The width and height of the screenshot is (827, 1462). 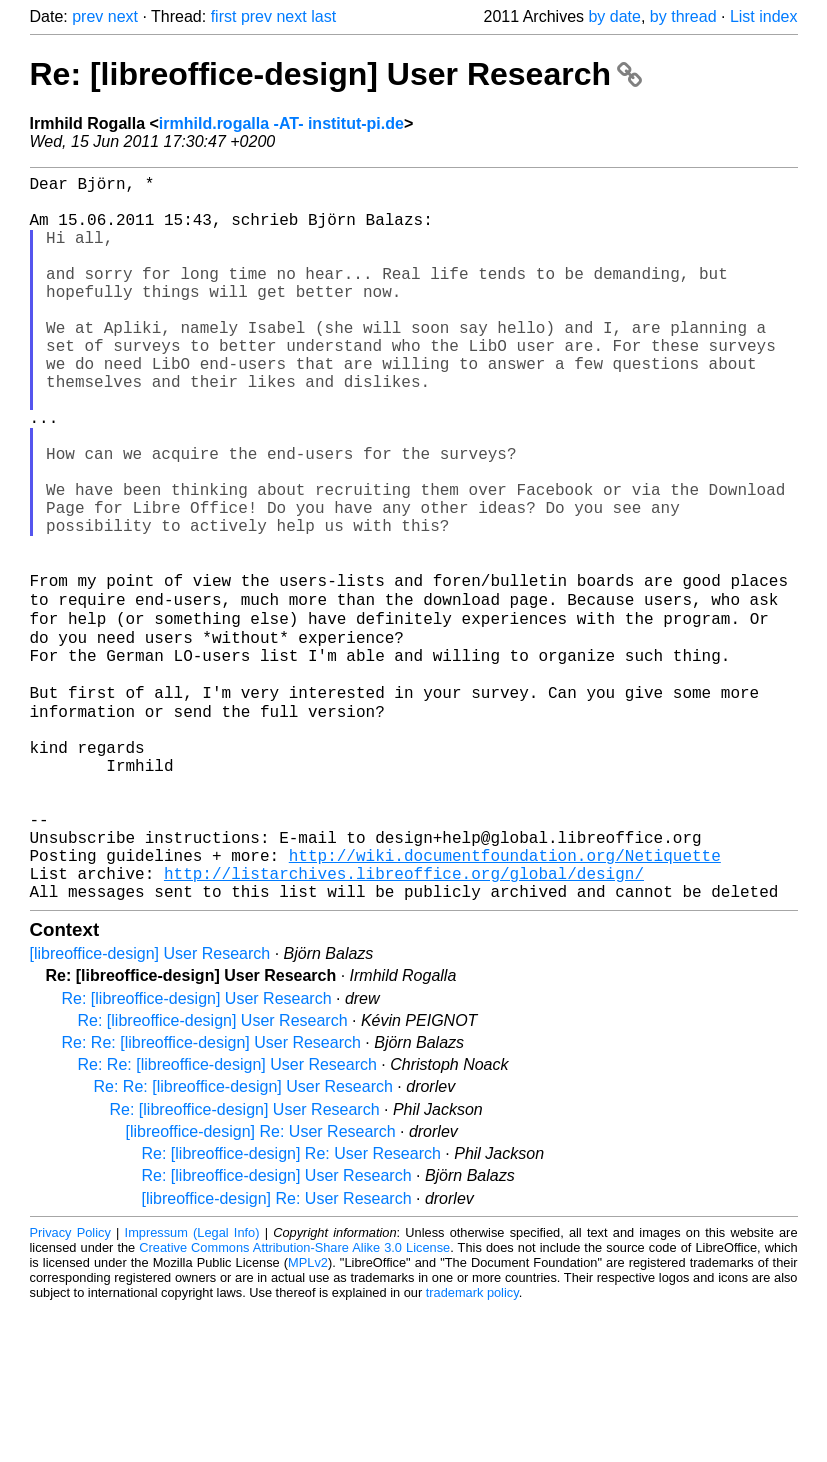 I want to click on by thread, so click(x=683, y=16).